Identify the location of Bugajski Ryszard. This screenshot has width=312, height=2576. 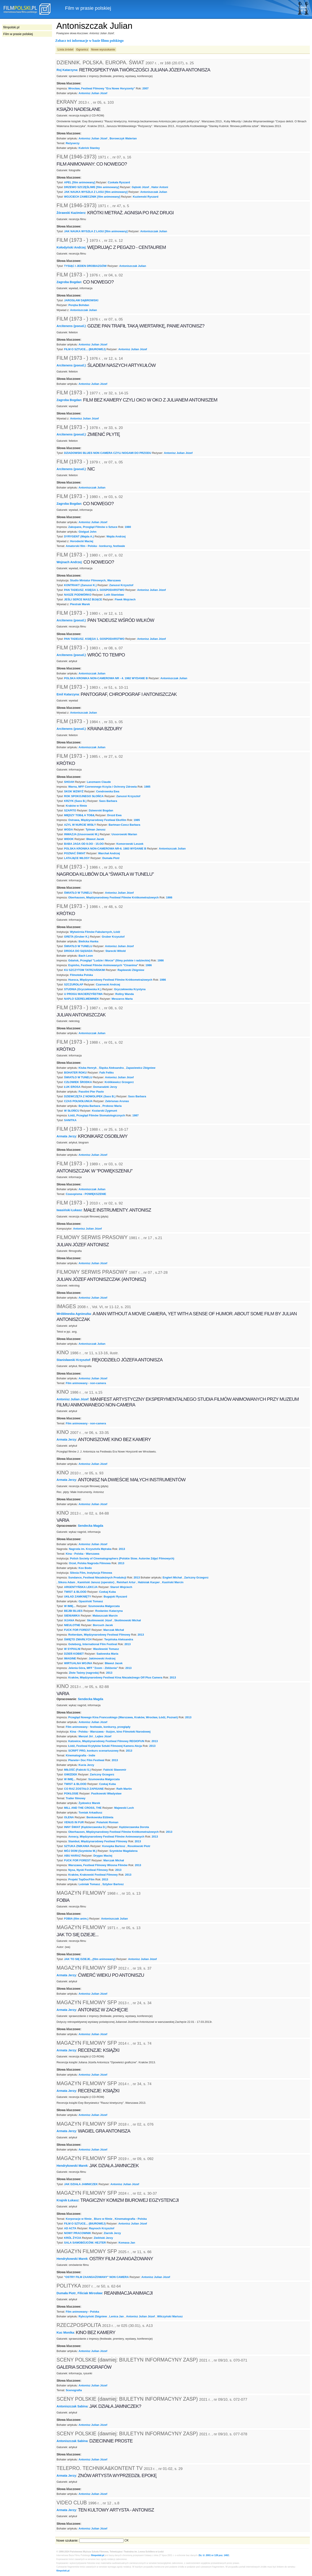
(115, 1596).